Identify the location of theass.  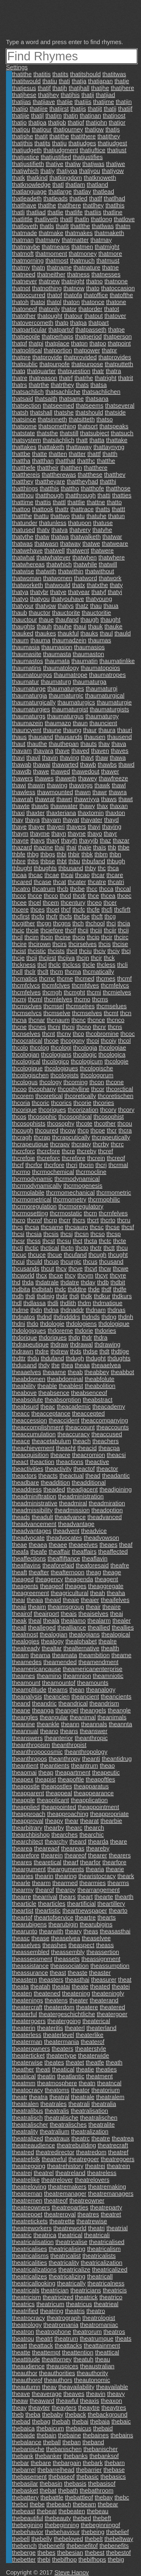
(105, 1945).